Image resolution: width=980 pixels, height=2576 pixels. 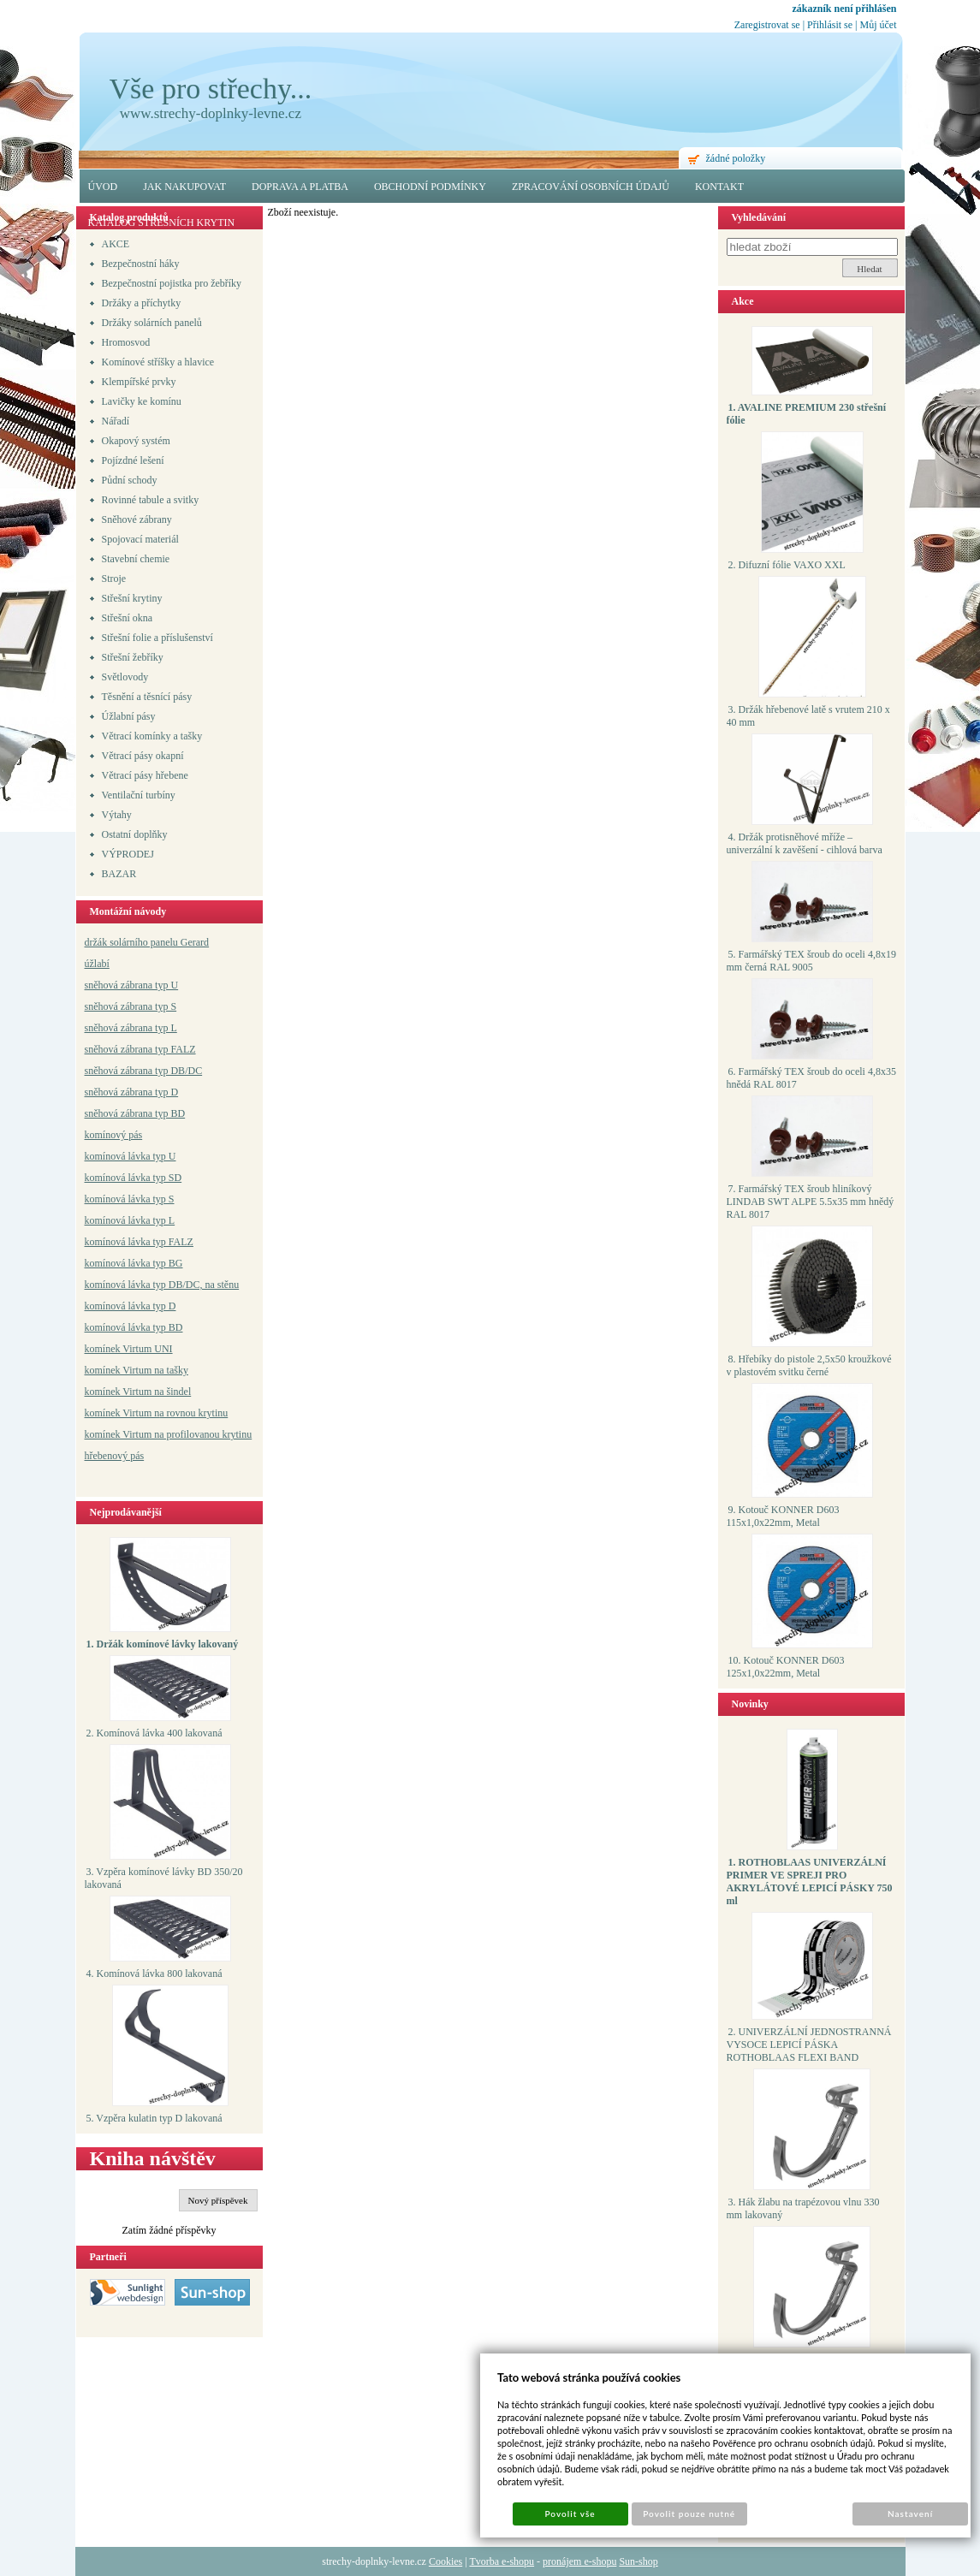 What do you see at coordinates (910, 2513) in the screenshot?
I see `Nastavení` at bounding box center [910, 2513].